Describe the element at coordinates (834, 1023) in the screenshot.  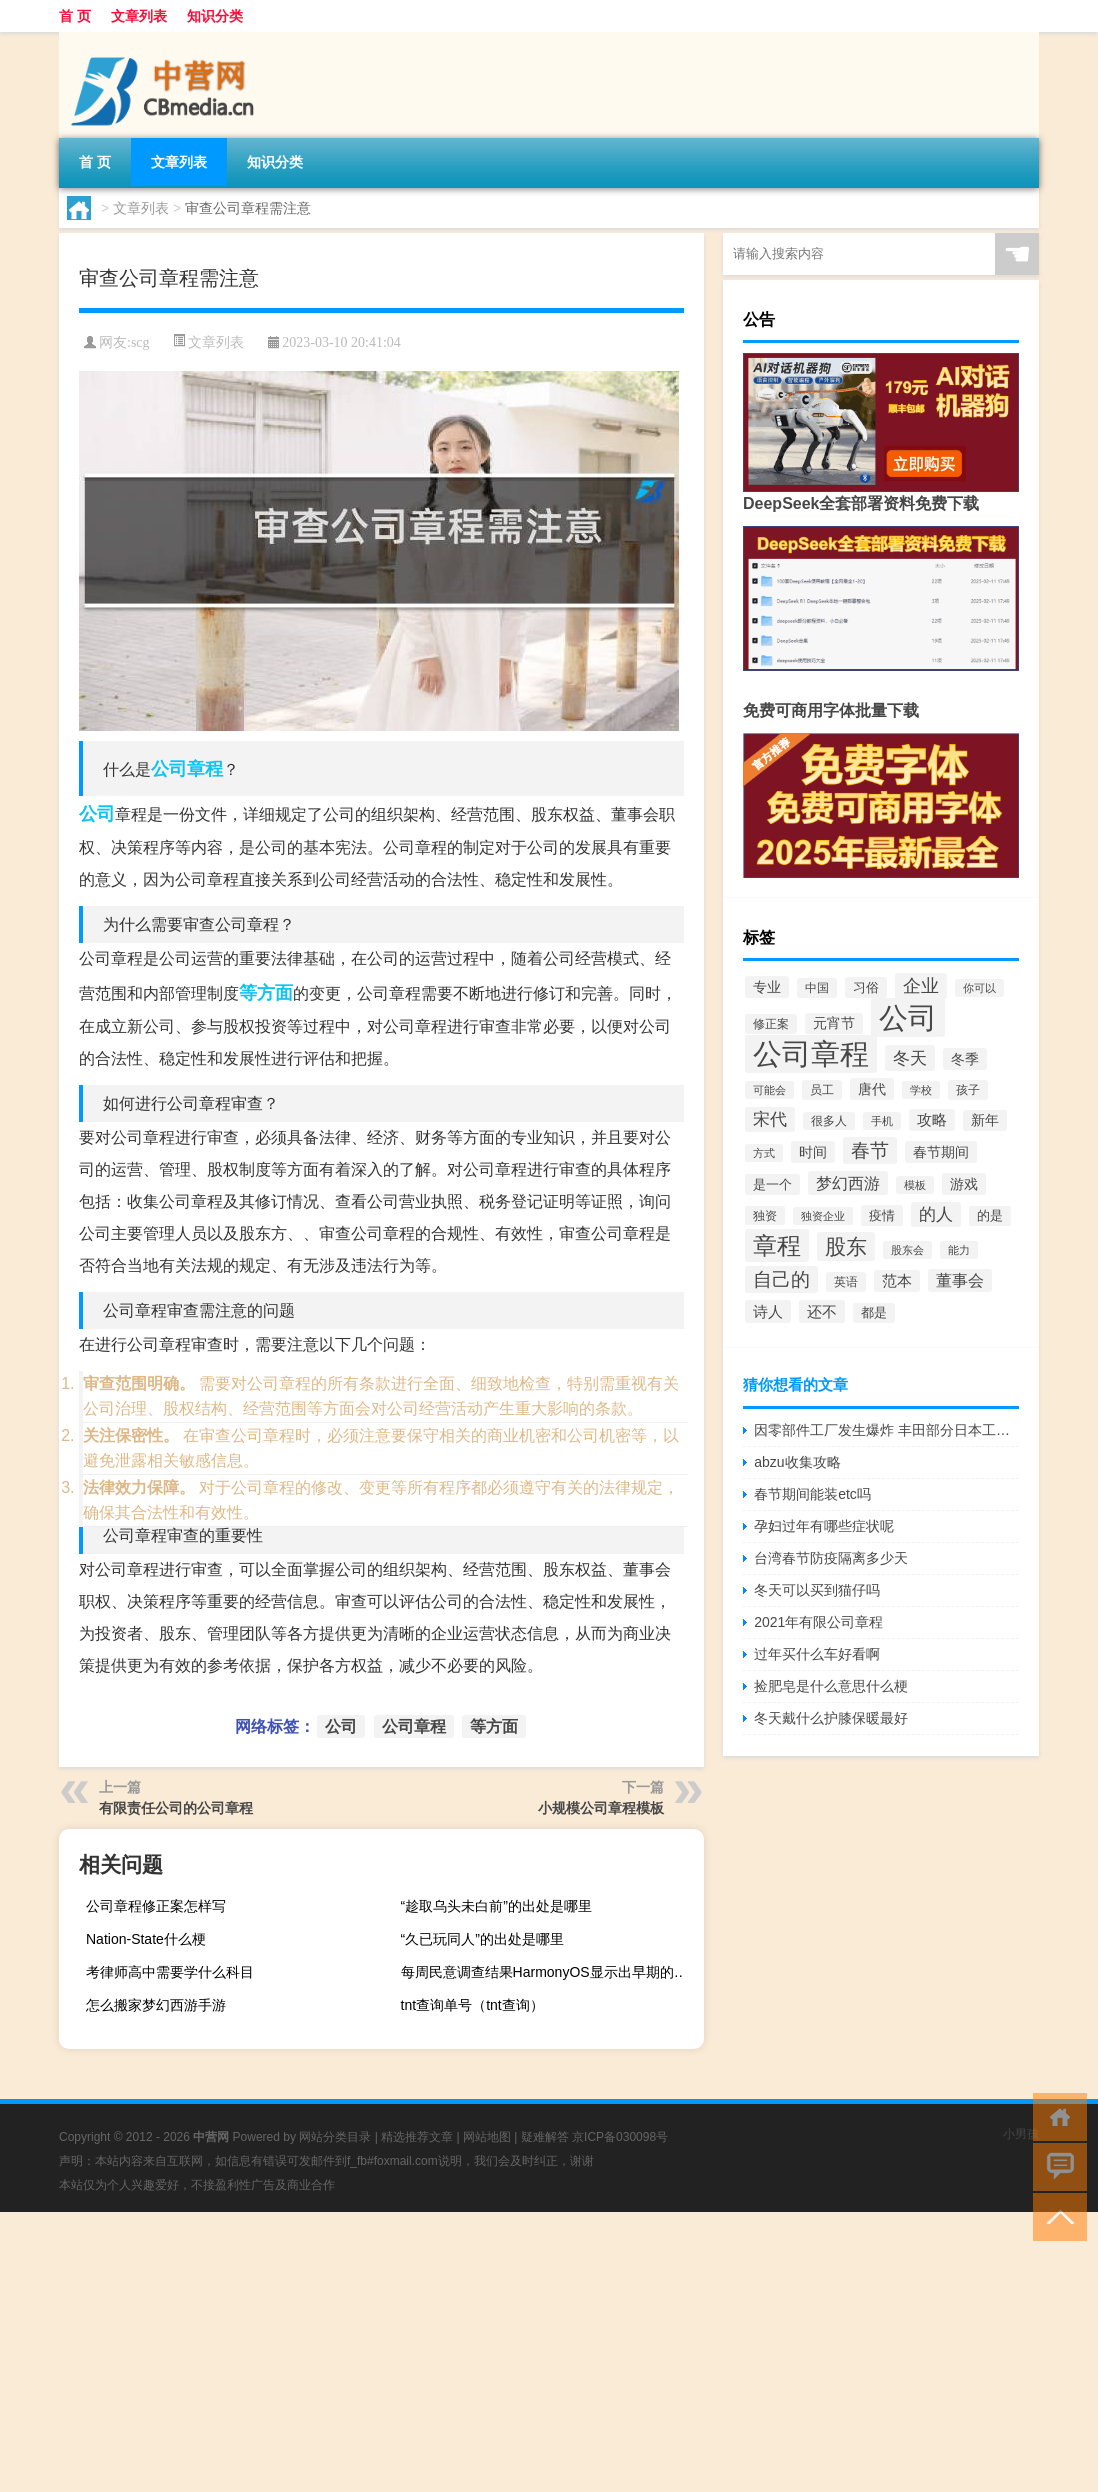
I see `元宵节 [元宵节 (62个项目)]` at that location.